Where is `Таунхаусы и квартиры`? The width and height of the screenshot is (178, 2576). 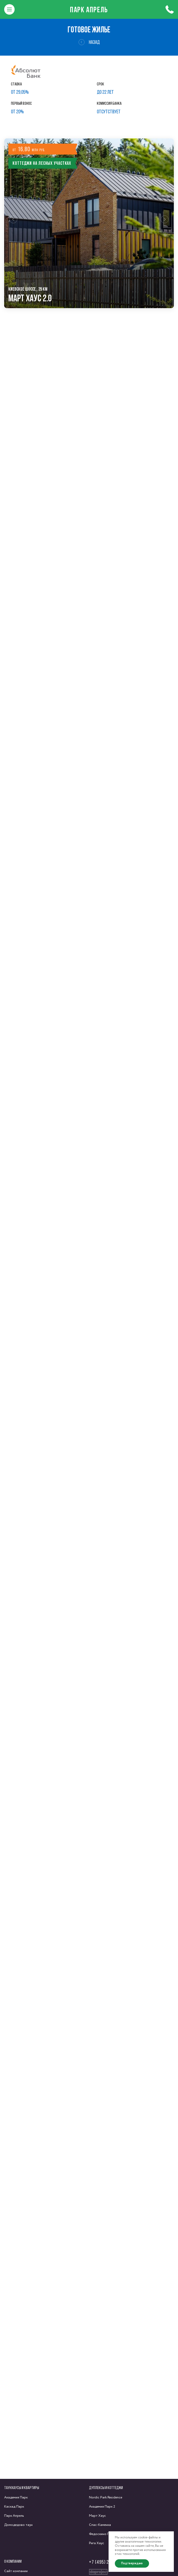
Таунхаусы и квартиры is located at coordinates (21, 2487).